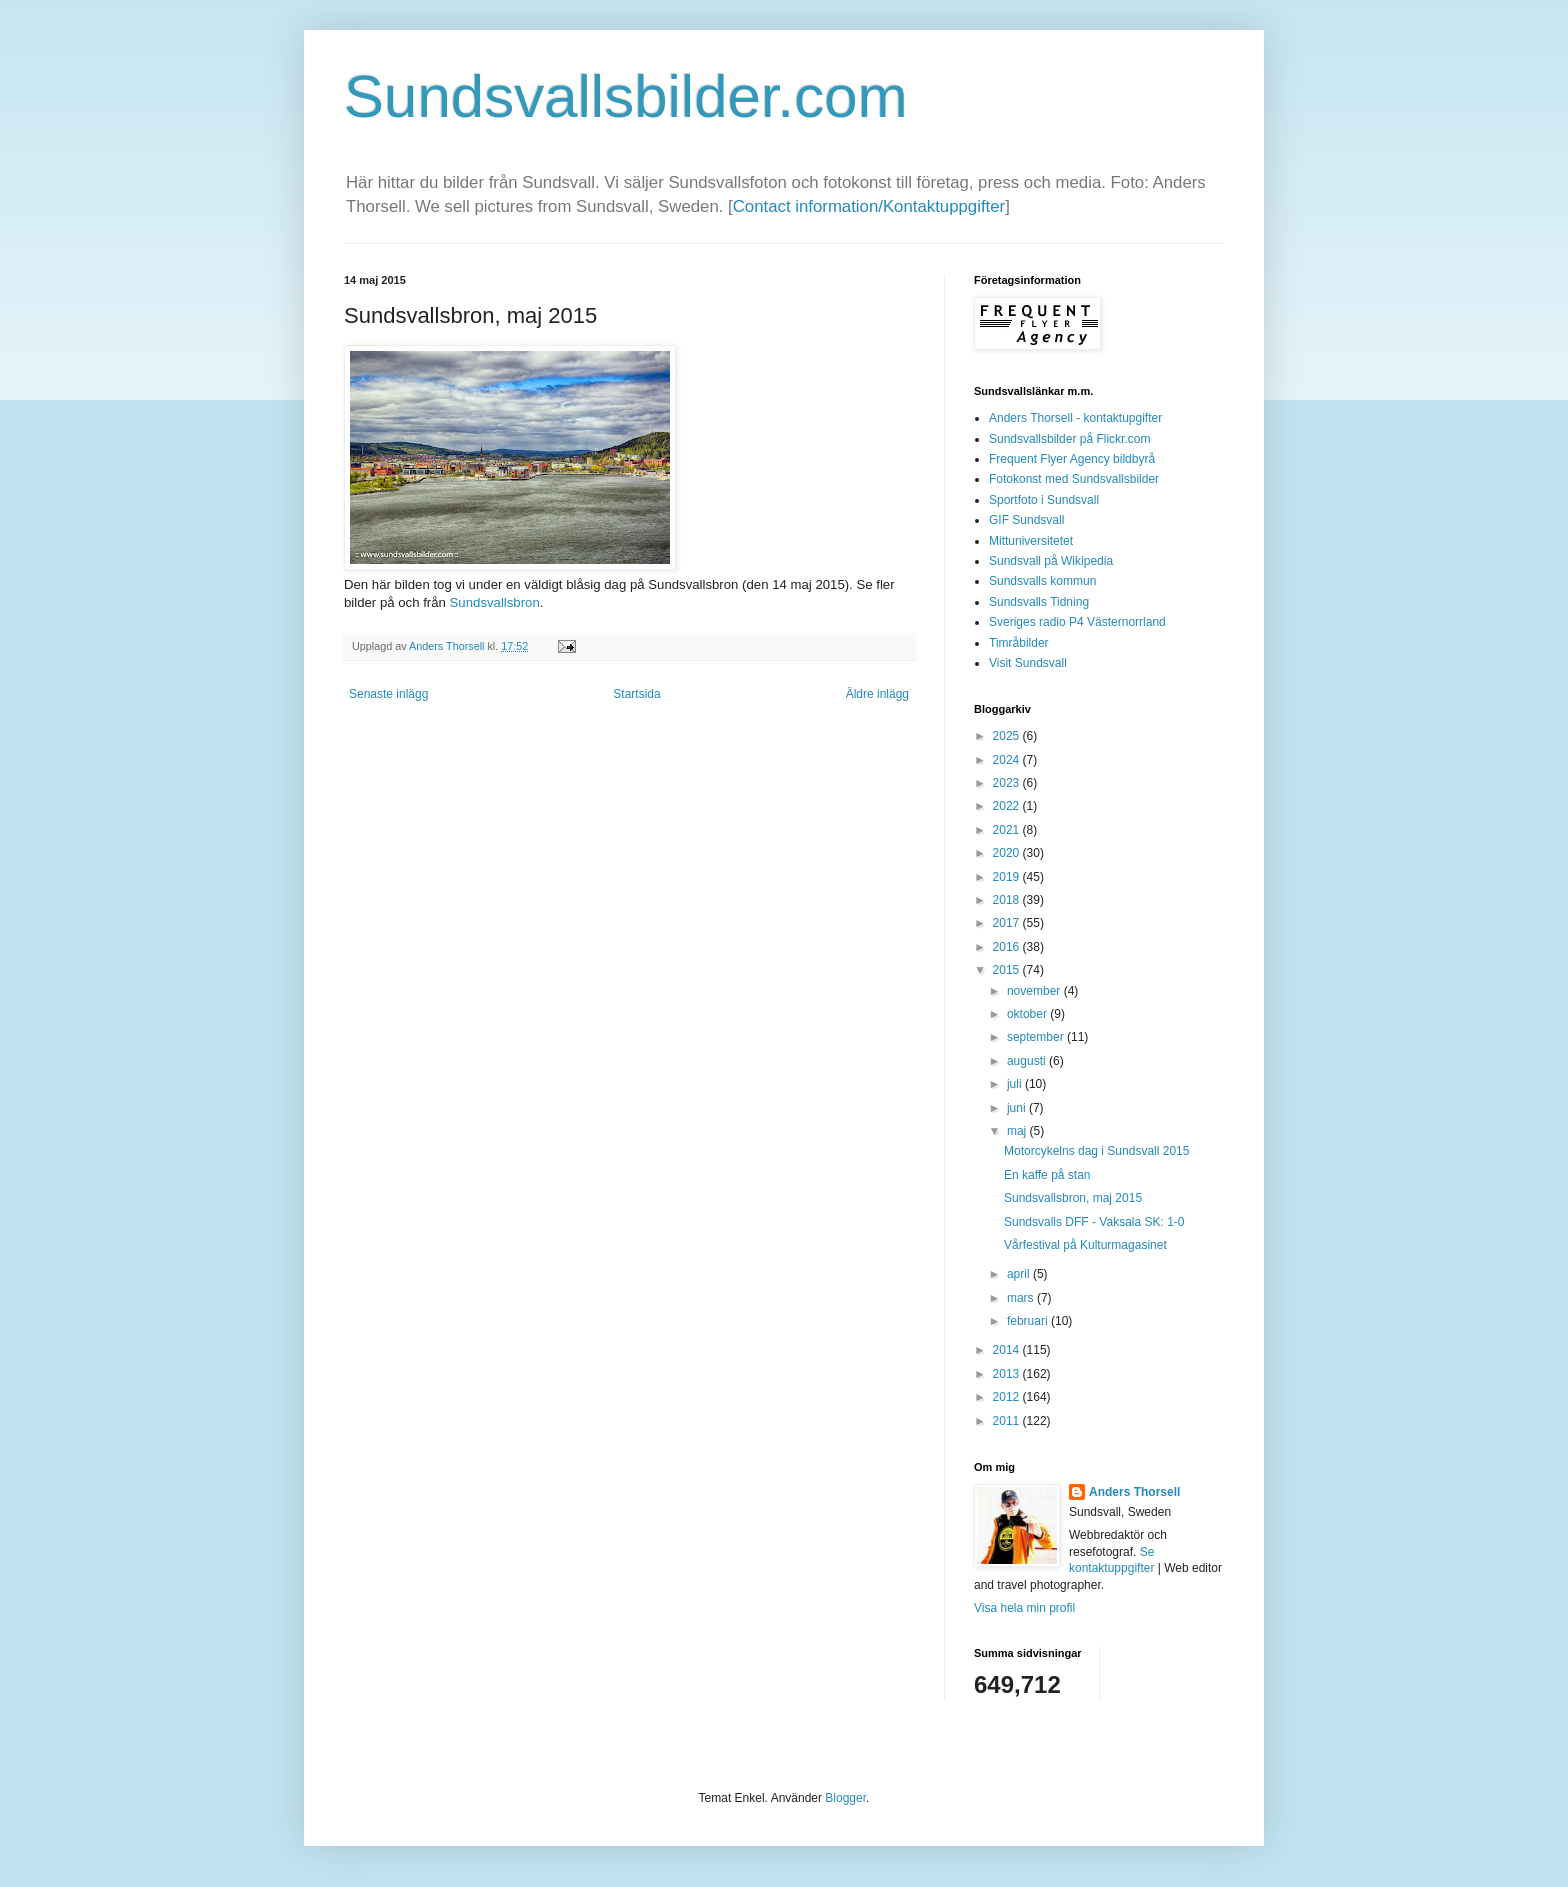 Image resolution: width=1568 pixels, height=1887 pixels. I want to click on 2011, so click(1008, 1421).